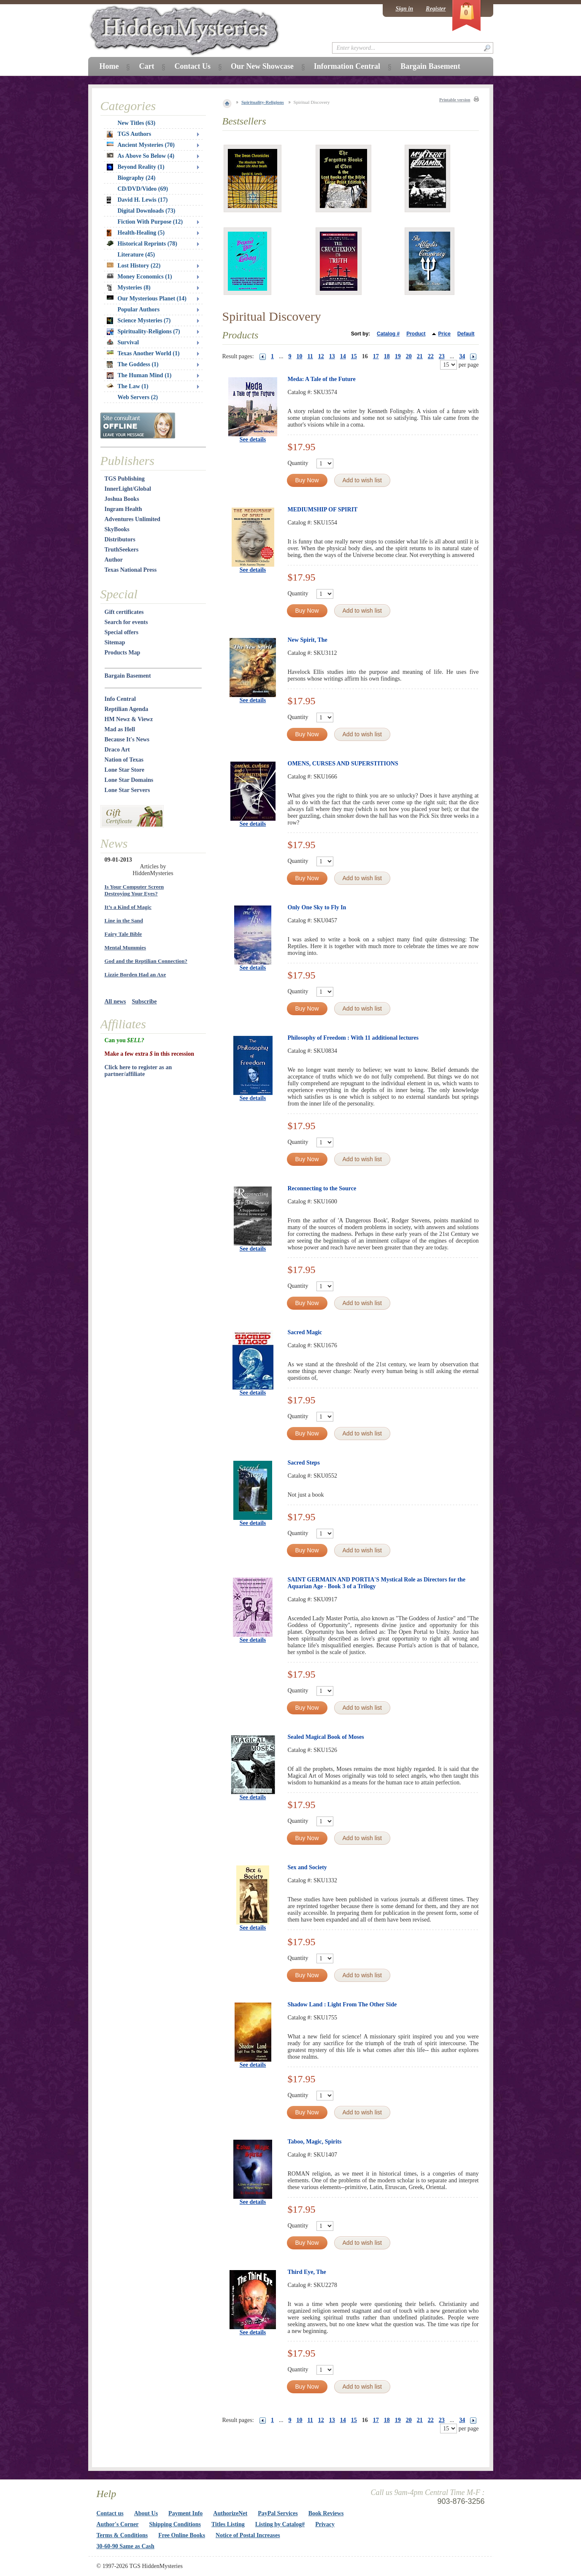  What do you see at coordinates (115, 1001) in the screenshot?
I see `All news` at bounding box center [115, 1001].